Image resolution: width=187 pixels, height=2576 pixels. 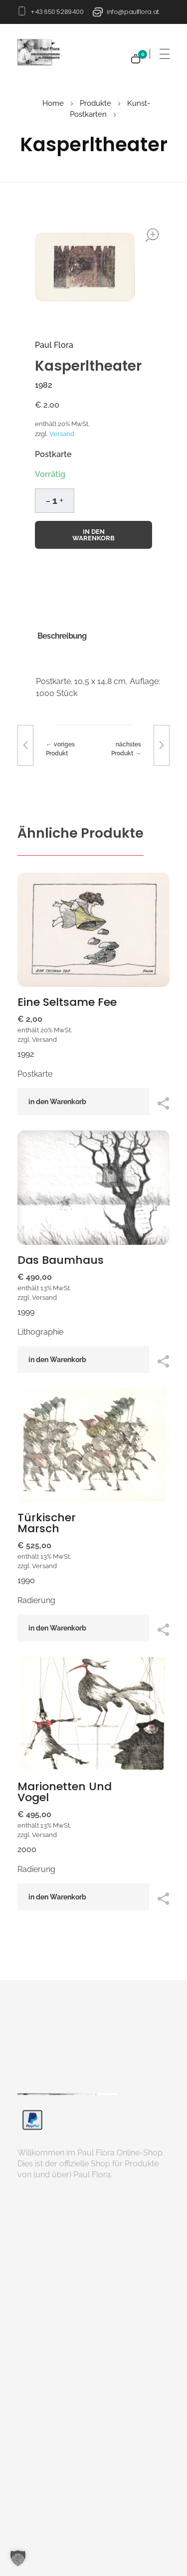 I want to click on [spinbutton], so click(x=54, y=500).